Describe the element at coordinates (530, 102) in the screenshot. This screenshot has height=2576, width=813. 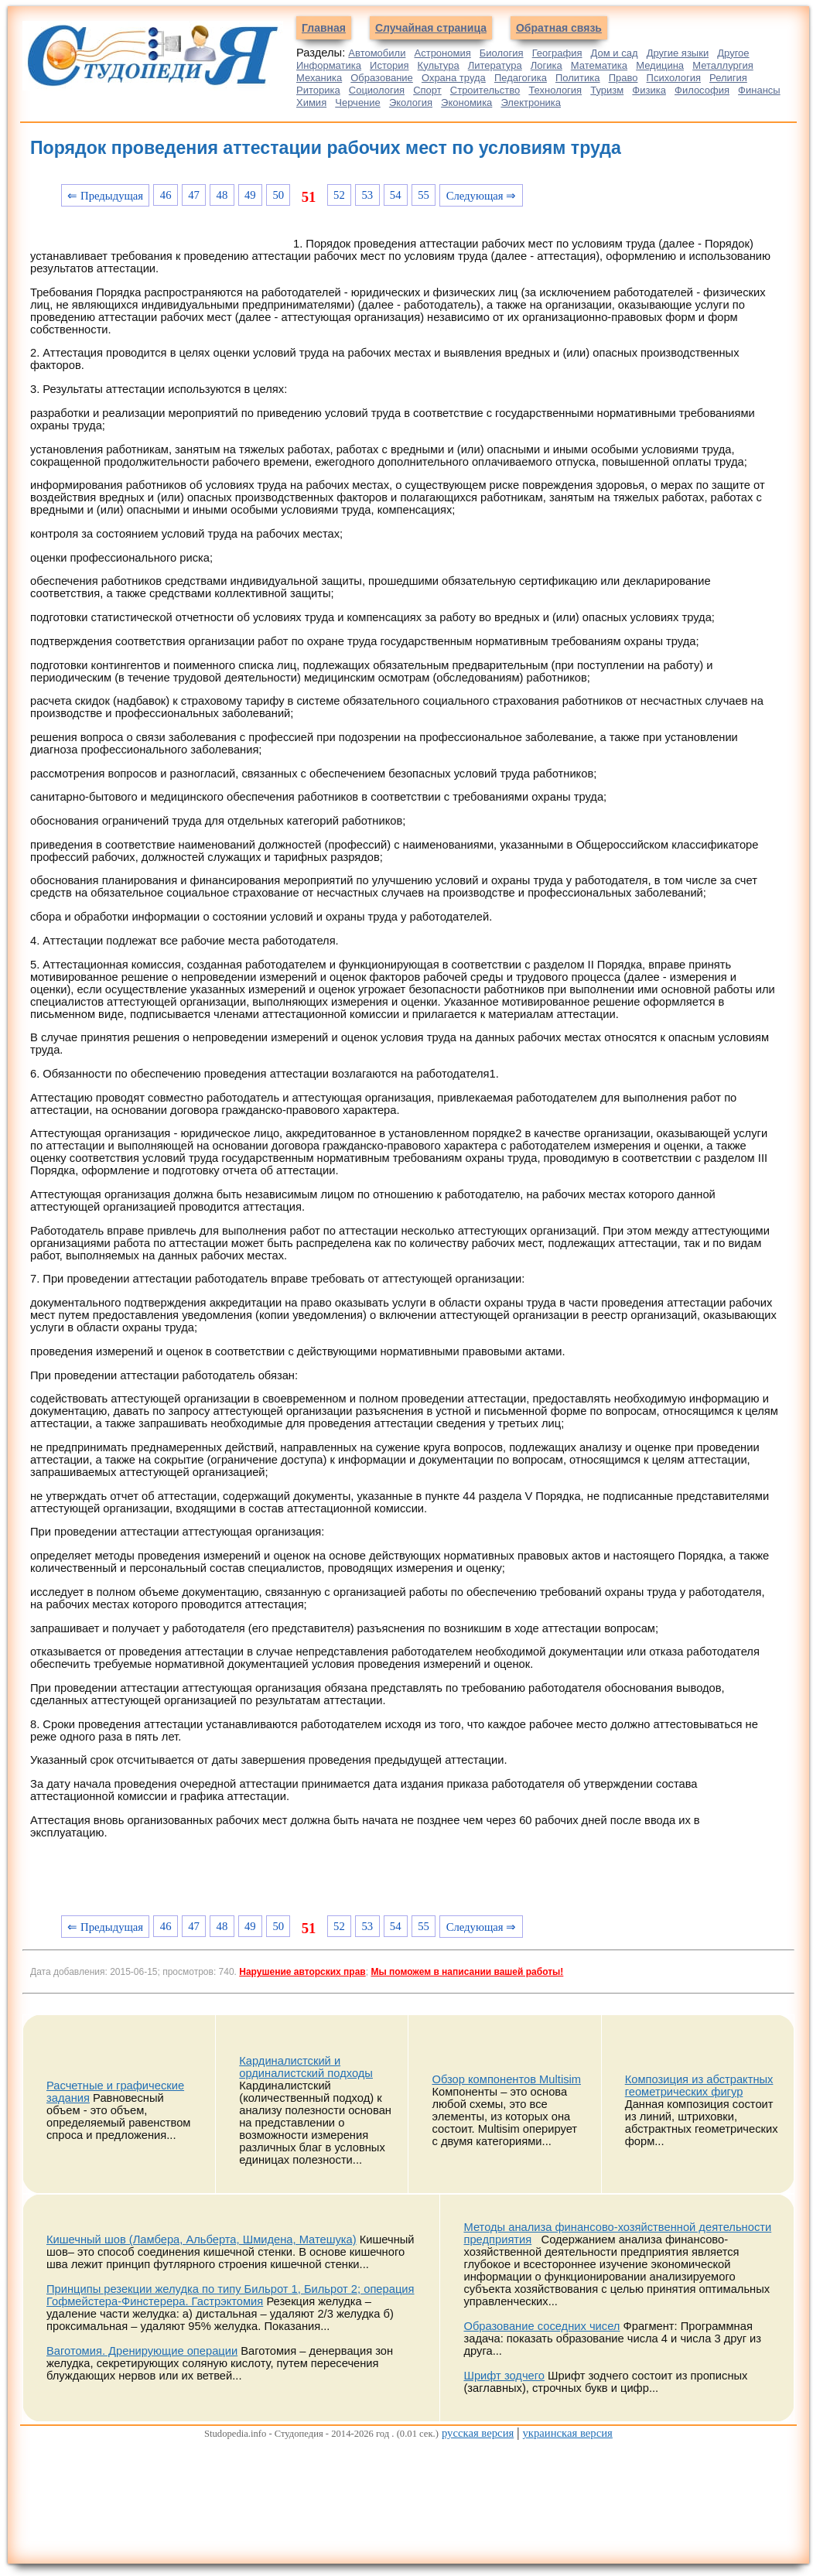
I see `Электроника` at that location.